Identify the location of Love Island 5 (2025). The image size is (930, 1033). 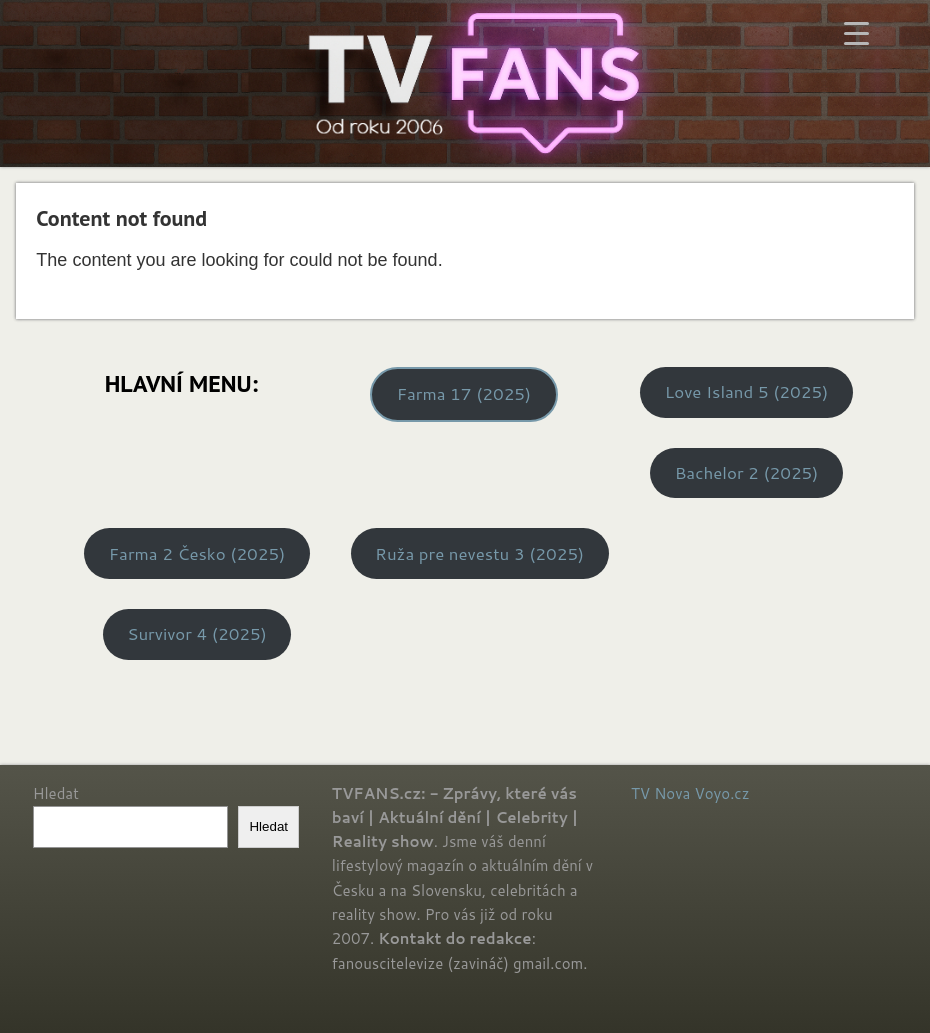
(746, 391).